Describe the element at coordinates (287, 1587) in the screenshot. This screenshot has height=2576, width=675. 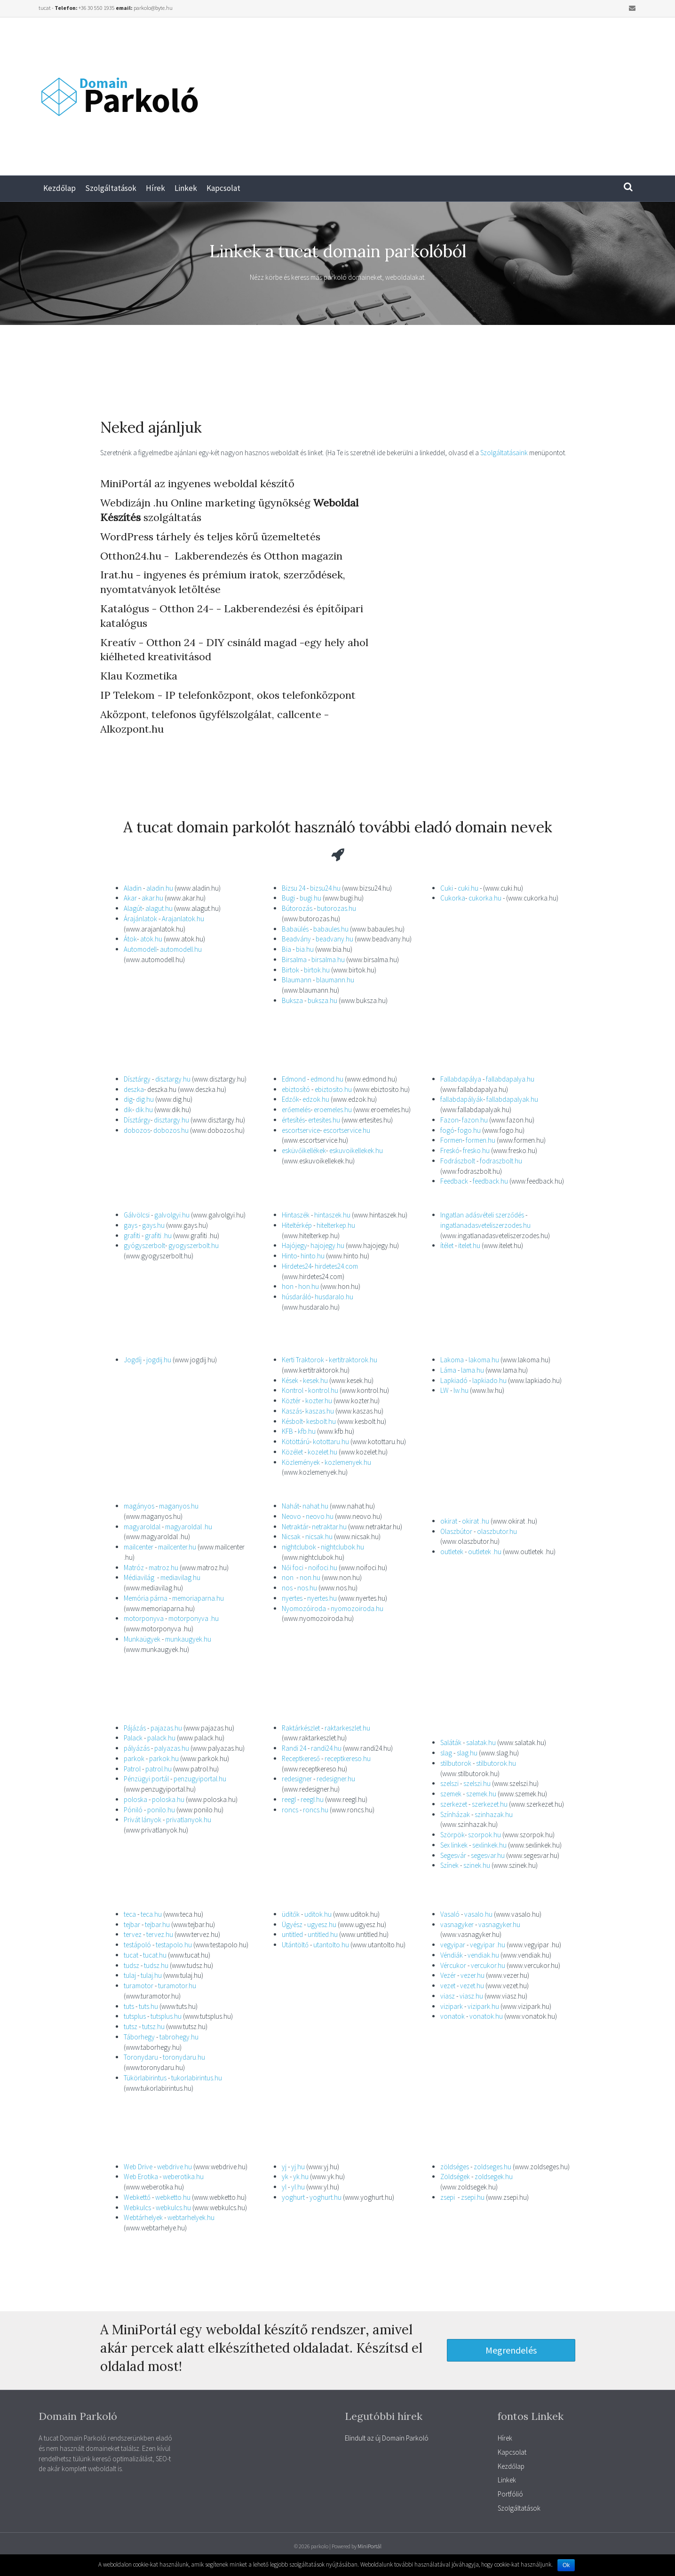
I see `nos` at that location.